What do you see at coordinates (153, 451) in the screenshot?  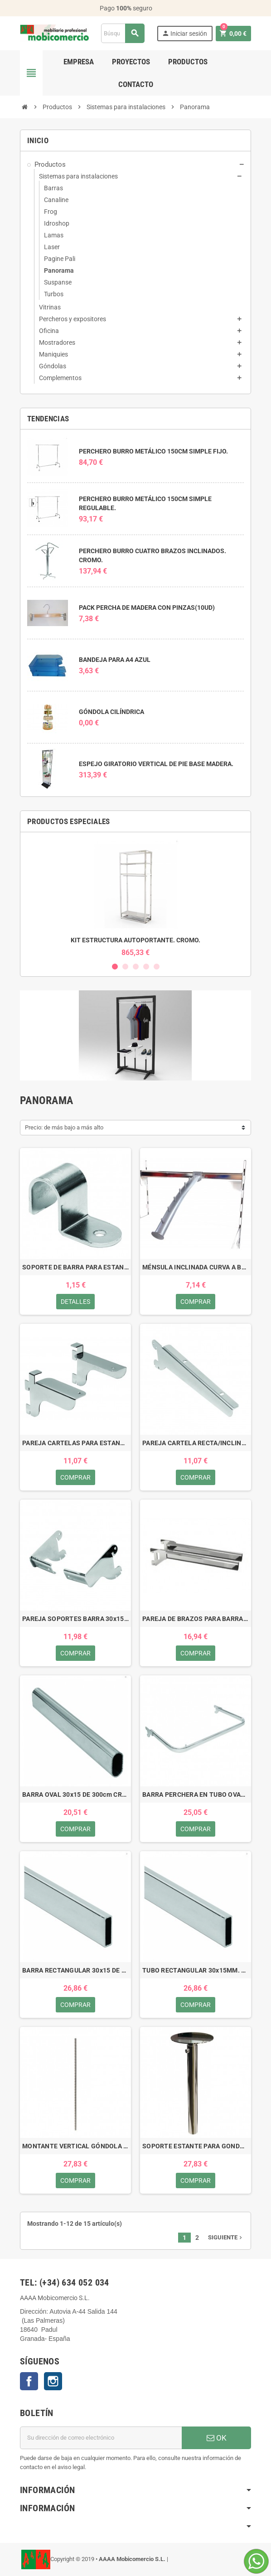 I see `PERCHERO BURRO METÁLICO 150CM SIMPLE FIJO.` at bounding box center [153, 451].